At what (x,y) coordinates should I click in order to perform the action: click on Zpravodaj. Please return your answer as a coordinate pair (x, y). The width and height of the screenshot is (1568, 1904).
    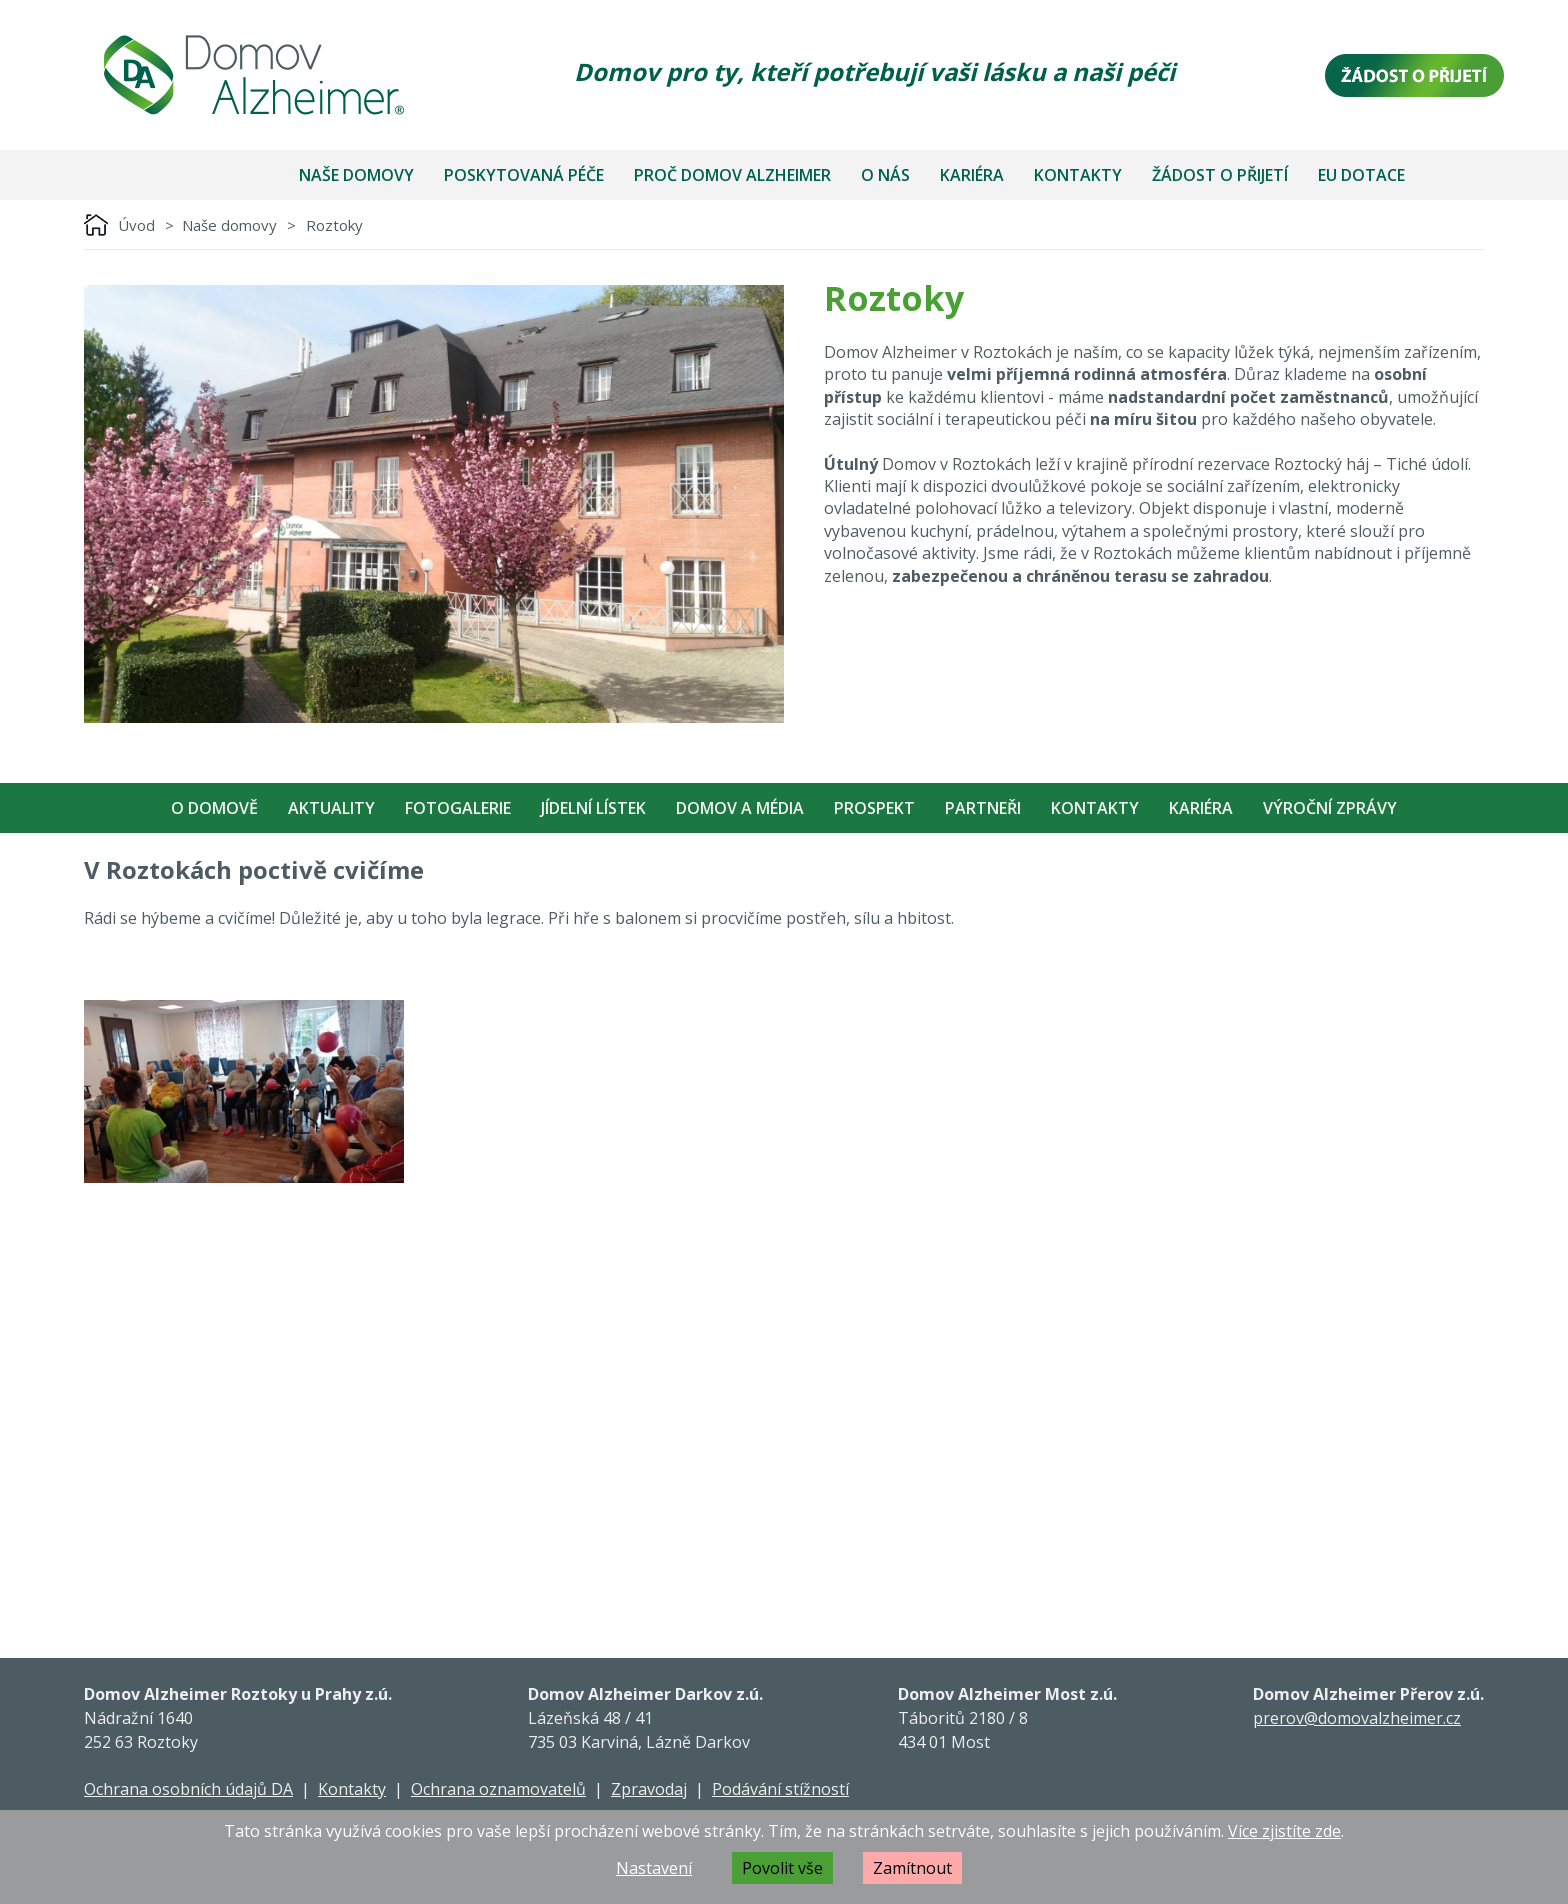
    Looking at the image, I should click on (649, 1789).